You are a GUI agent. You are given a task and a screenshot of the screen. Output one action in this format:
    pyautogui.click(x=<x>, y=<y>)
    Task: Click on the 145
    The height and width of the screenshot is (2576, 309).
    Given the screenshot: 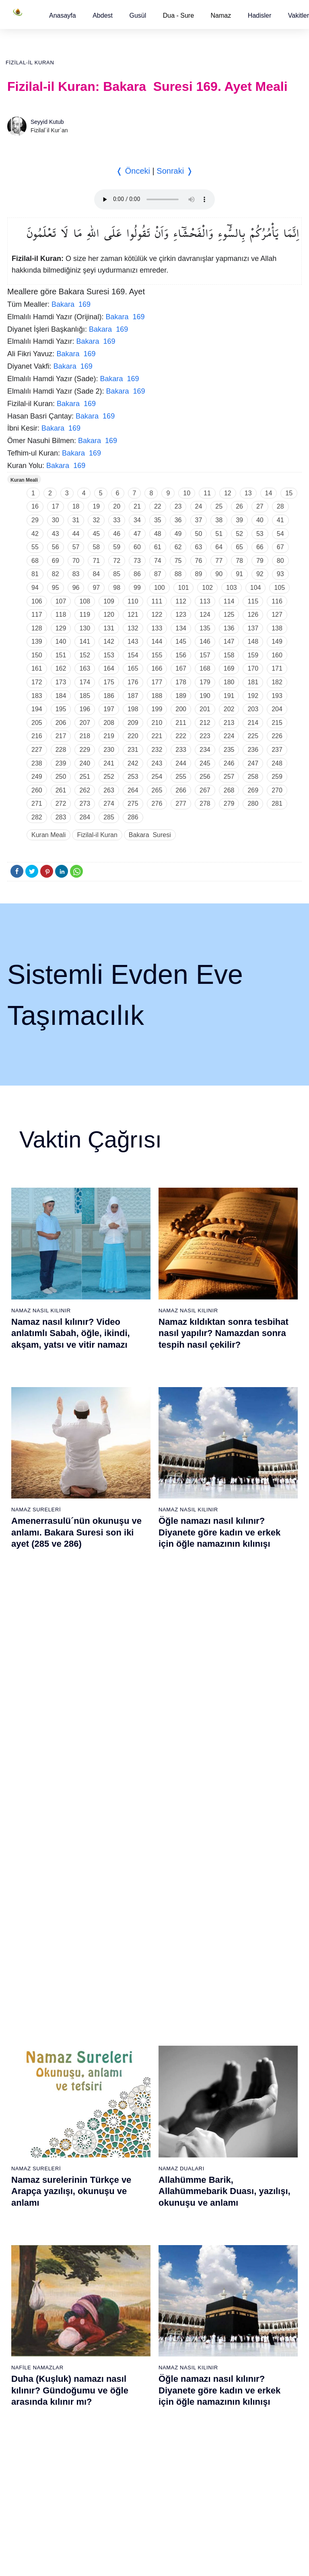 What is the action you would take?
    pyautogui.click(x=180, y=641)
    